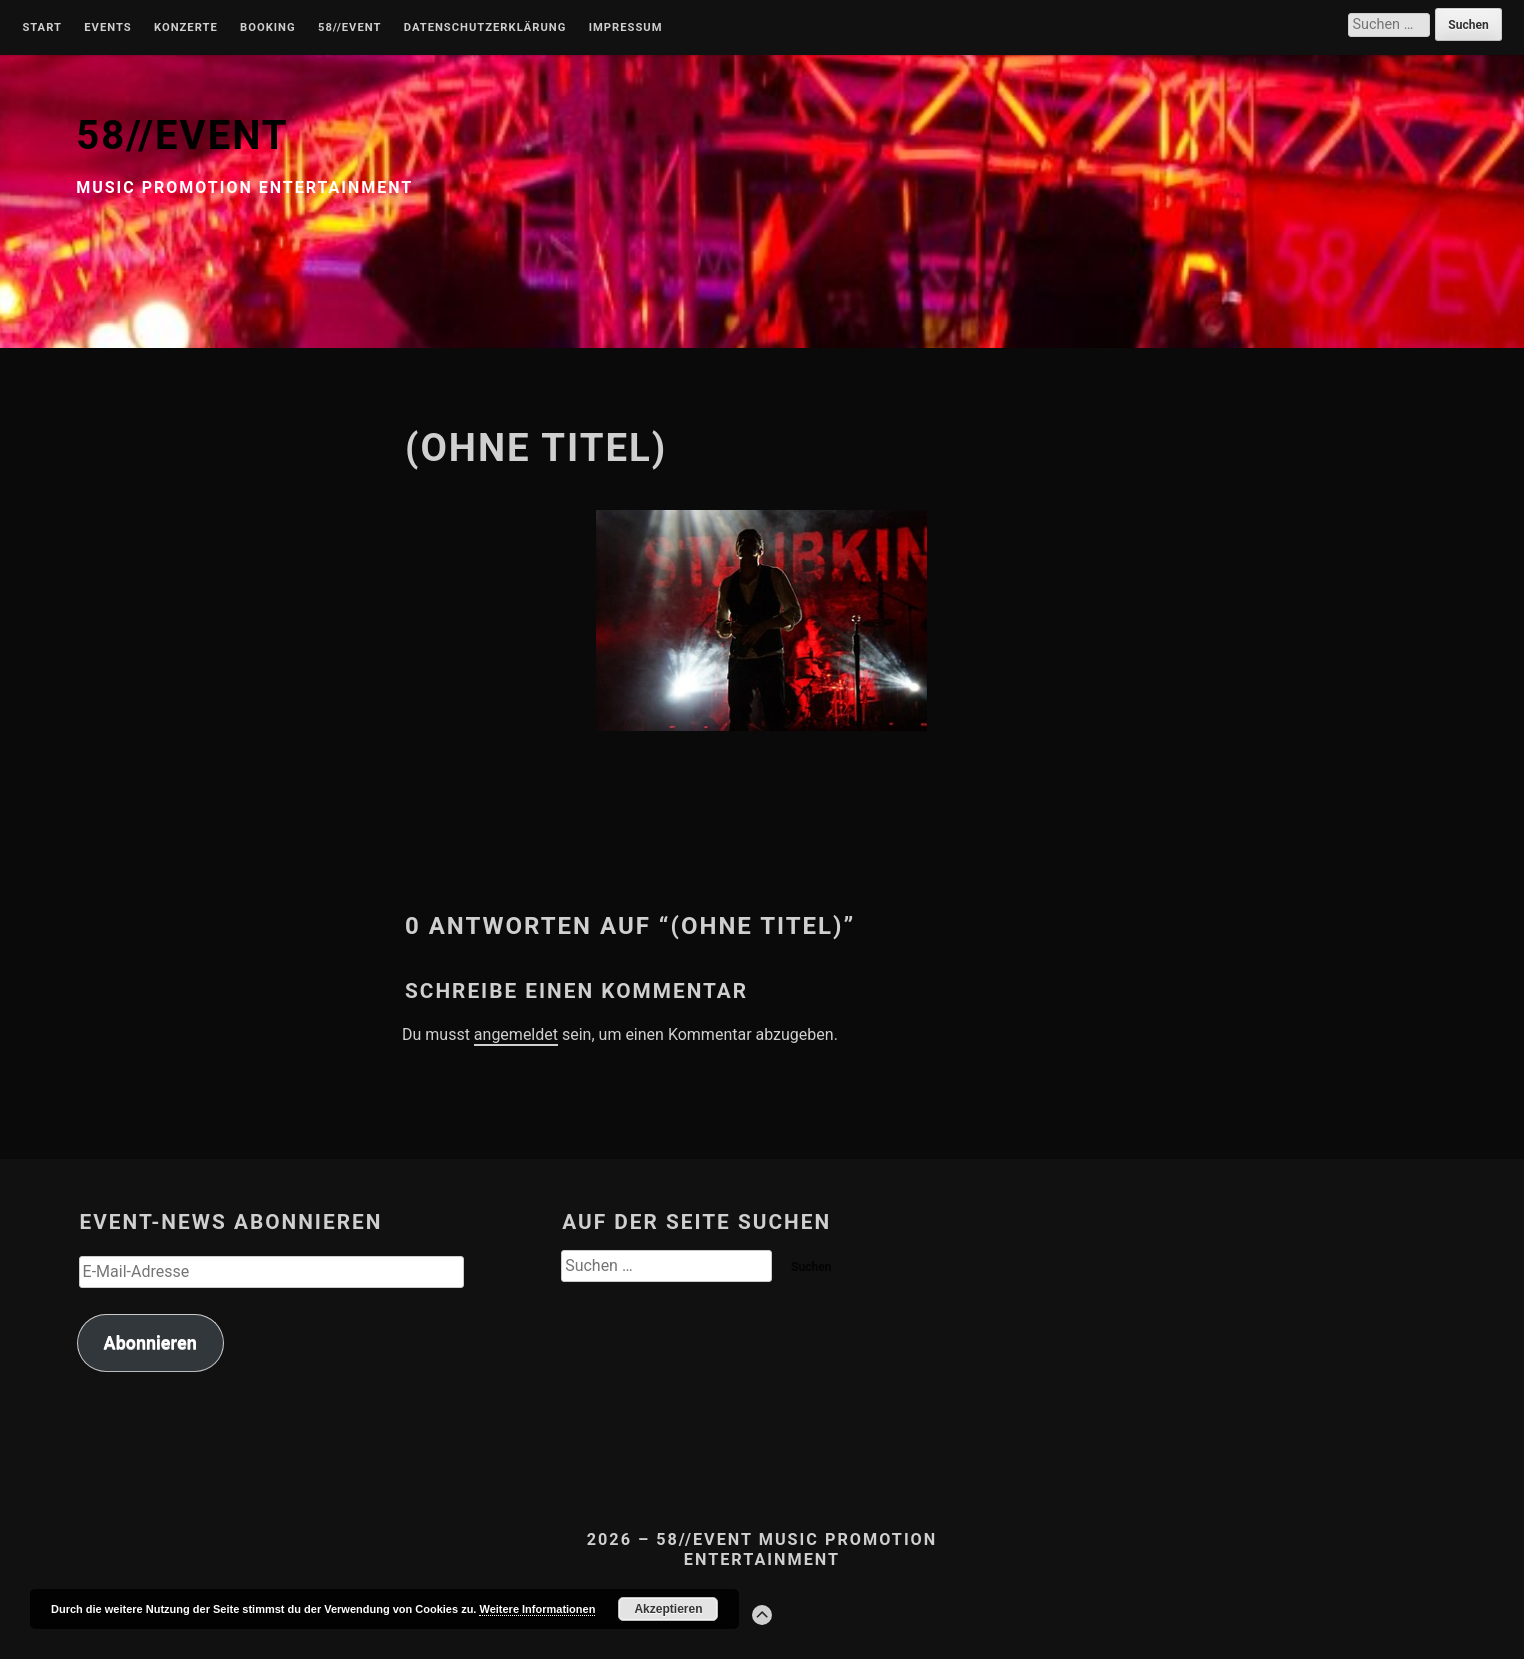 The width and height of the screenshot is (1524, 1659). Describe the element at coordinates (349, 28) in the screenshot. I see `58//Event` at that location.